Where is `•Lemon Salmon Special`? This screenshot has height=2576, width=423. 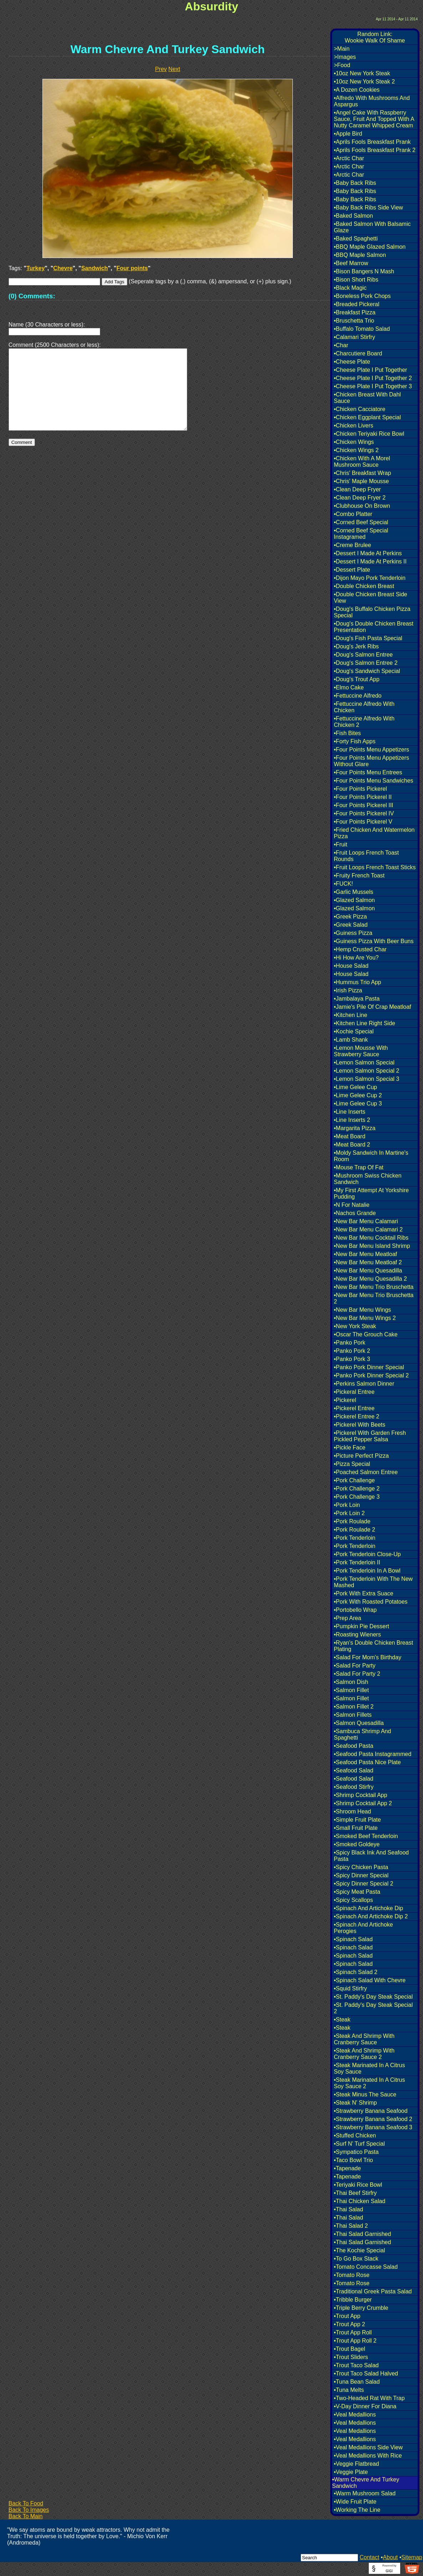
•Lemon Salmon Special is located at coordinates (364, 1062).